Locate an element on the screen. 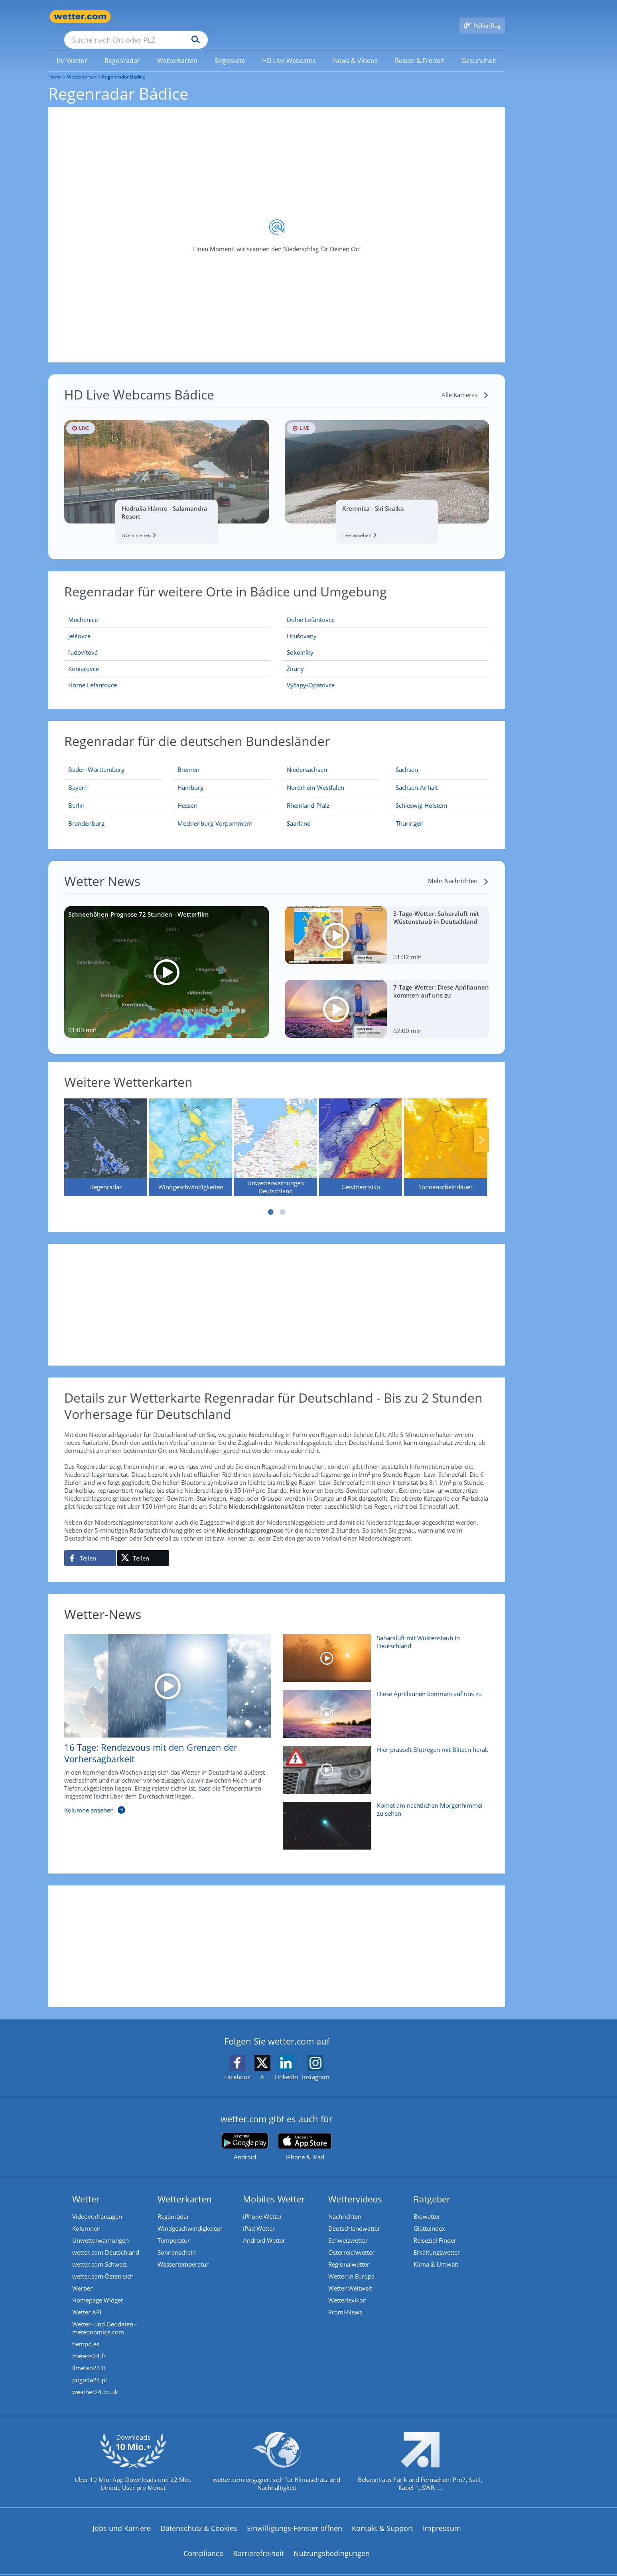  iPhone Wetter is located at coordinates (262, 2205).